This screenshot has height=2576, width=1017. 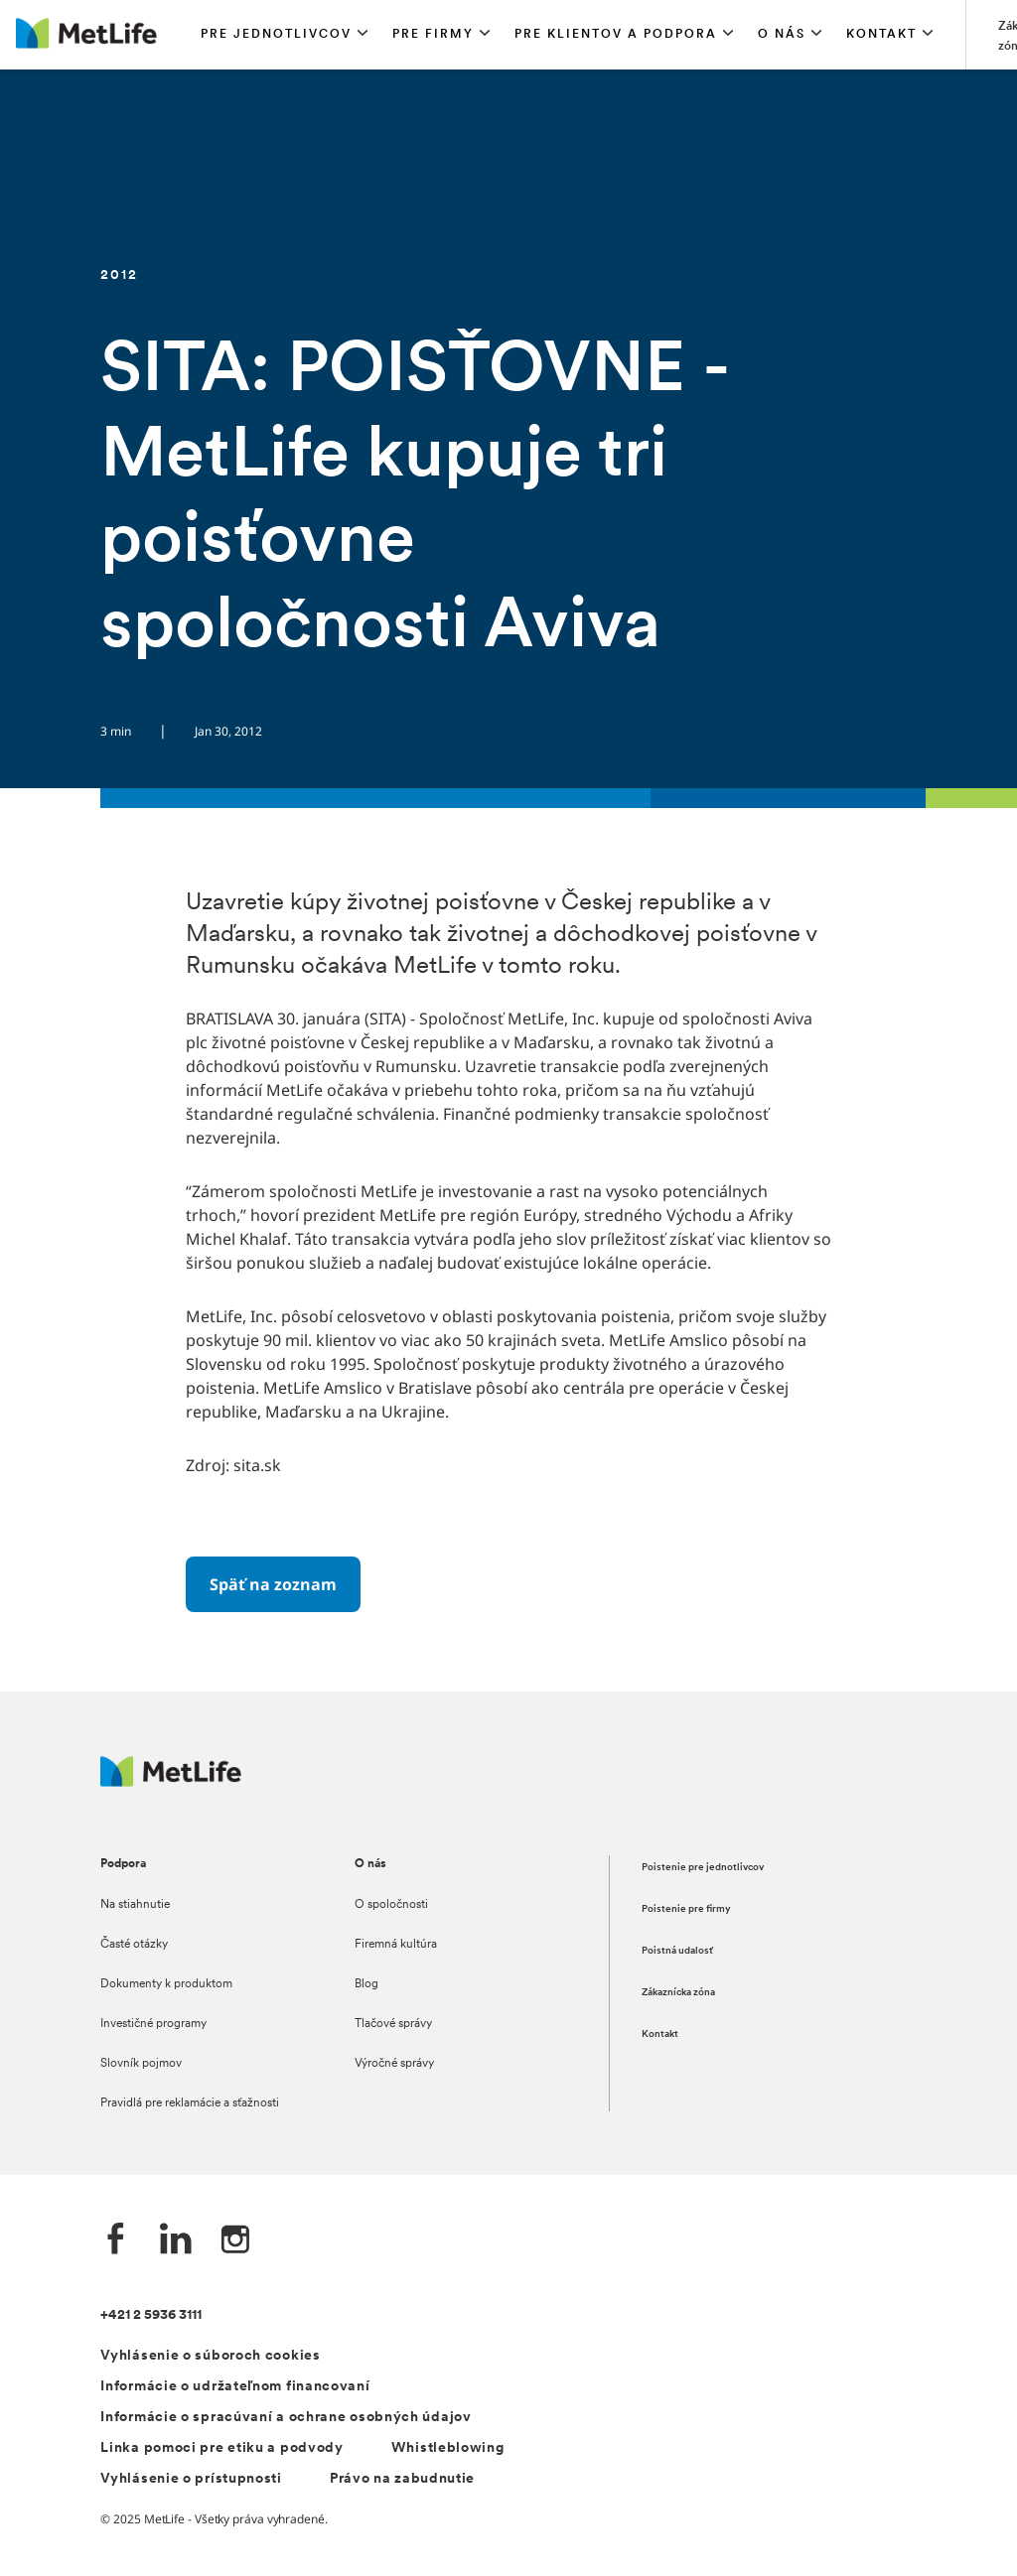 What do you see at coordinates (151, 2315) in the screenshot?
I see `+421 2 5936 3111 [Telefónní číslo na infolinku +421 2 5936 3111]` at bounding box center [151, 2315].